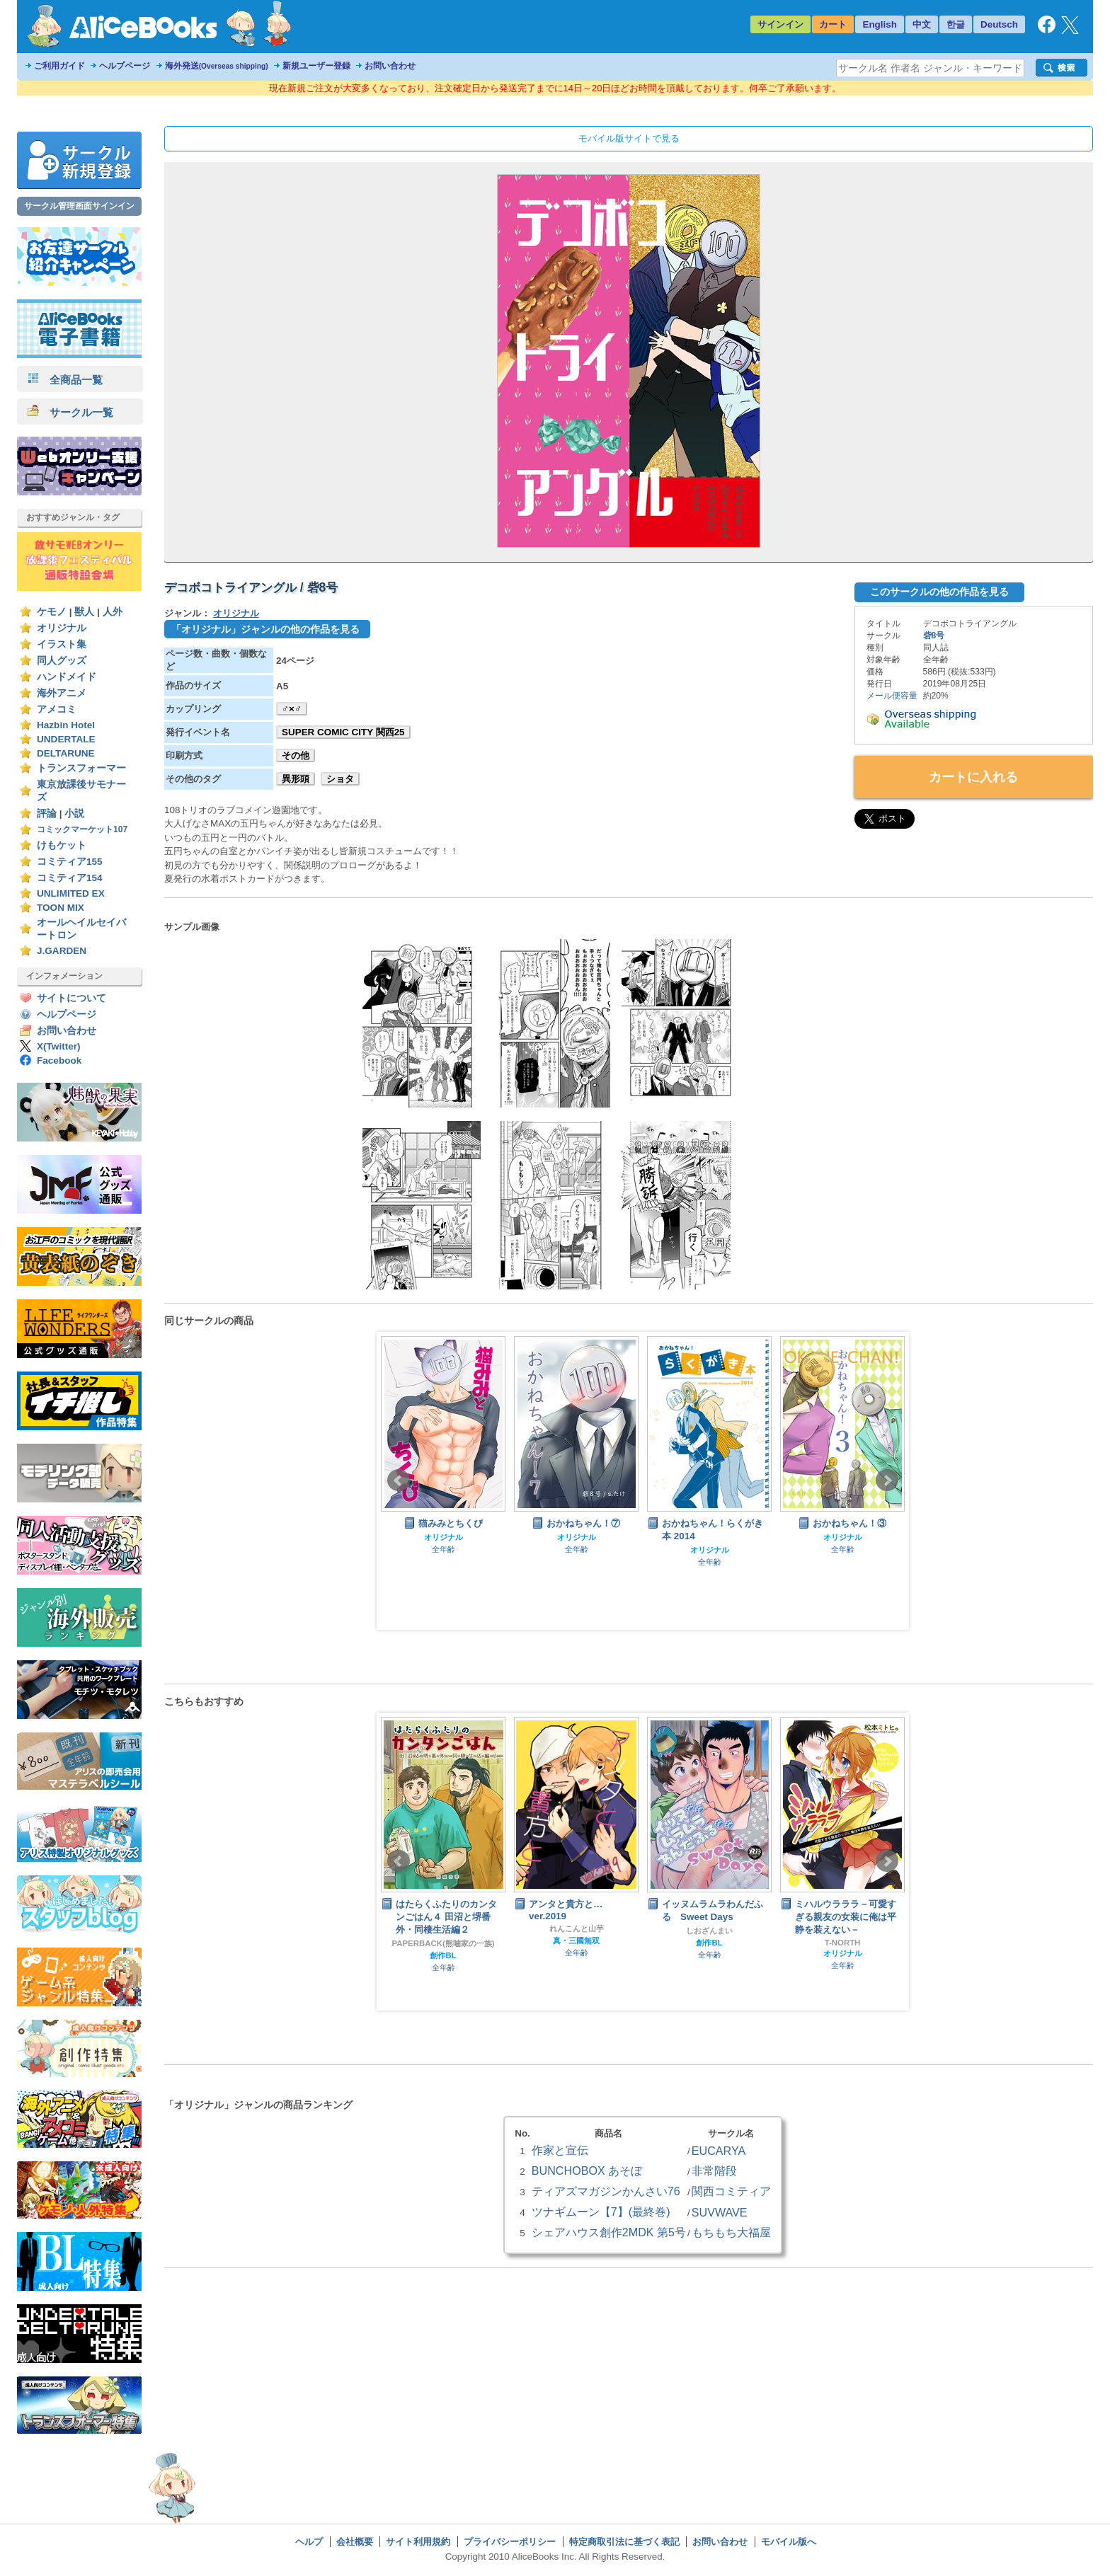 The image size is (1110, 2576). Describe the element at coordinates (71, 998) in the screenshot. I see `サイトについて` at that location.